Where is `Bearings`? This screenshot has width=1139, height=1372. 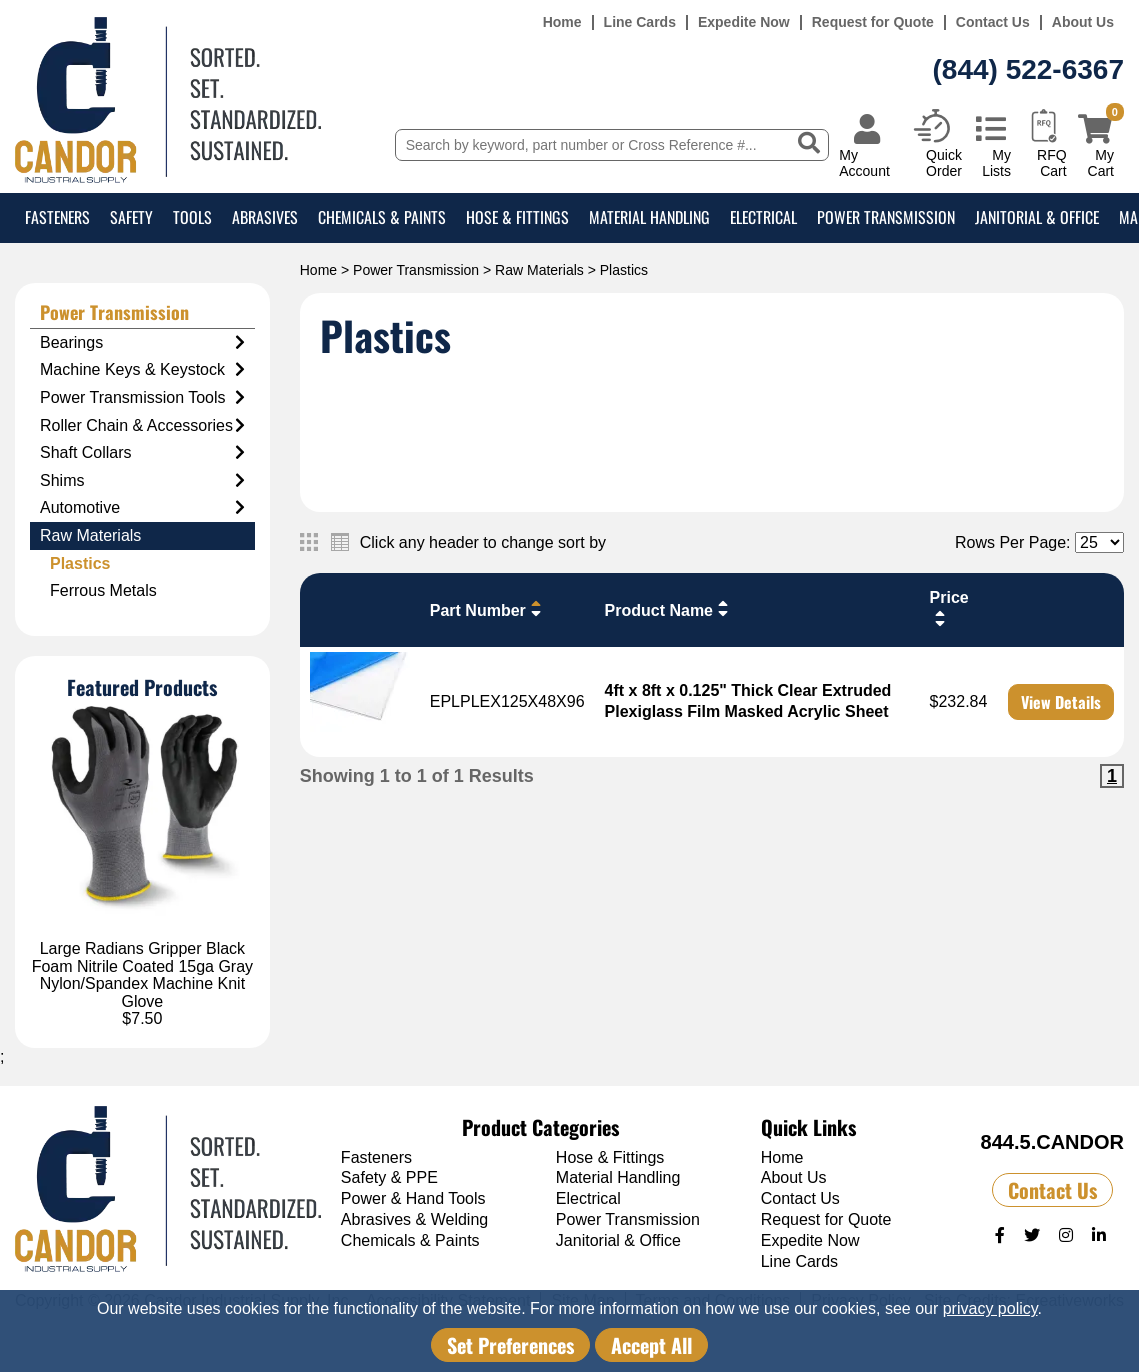
Bearings is located at coordinates (142, 343).